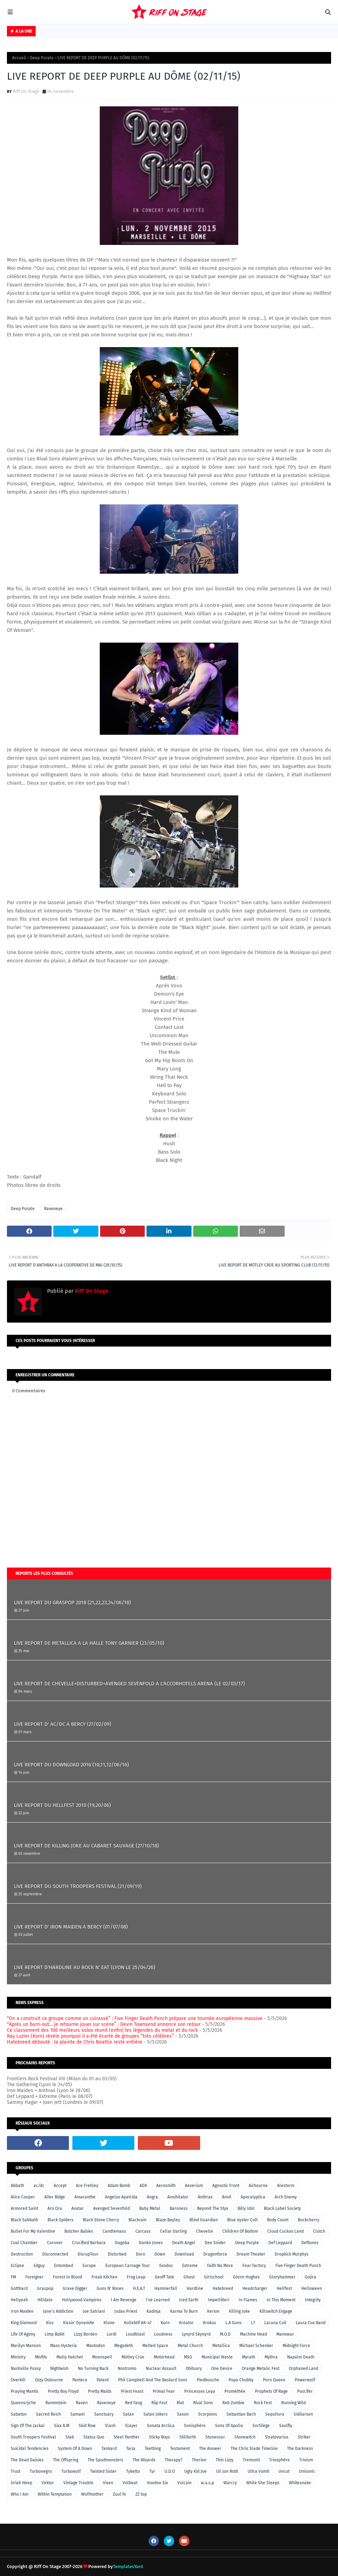 This screenshot has height=2576, width=338. What do you see at coordinates (207, 2414) in the screenshot?
I see `Scorpions` at bounding box center [207, 2414].